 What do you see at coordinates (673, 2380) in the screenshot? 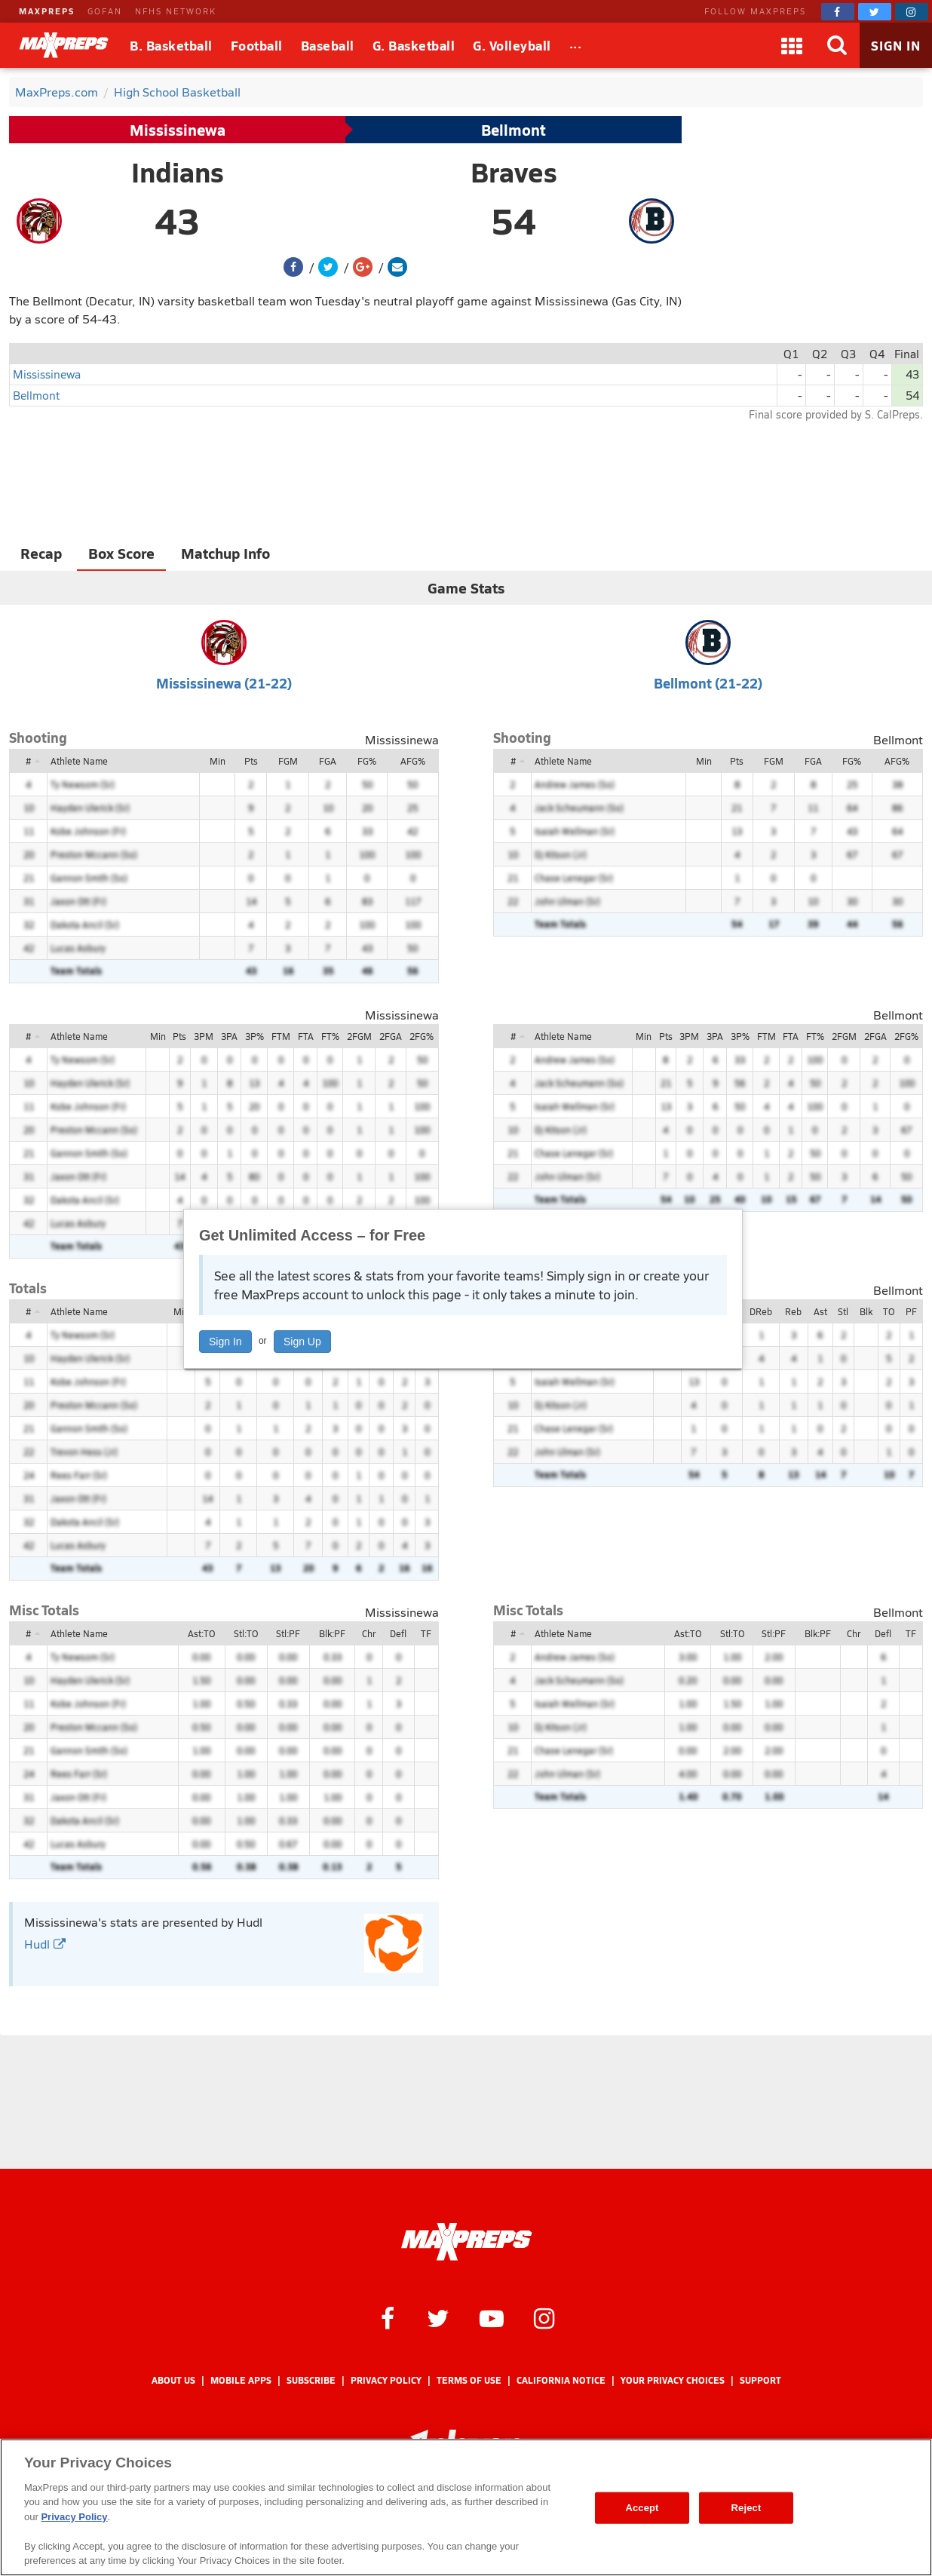
I see `Your Privacy Choices` at bounding box center [673, 2380].